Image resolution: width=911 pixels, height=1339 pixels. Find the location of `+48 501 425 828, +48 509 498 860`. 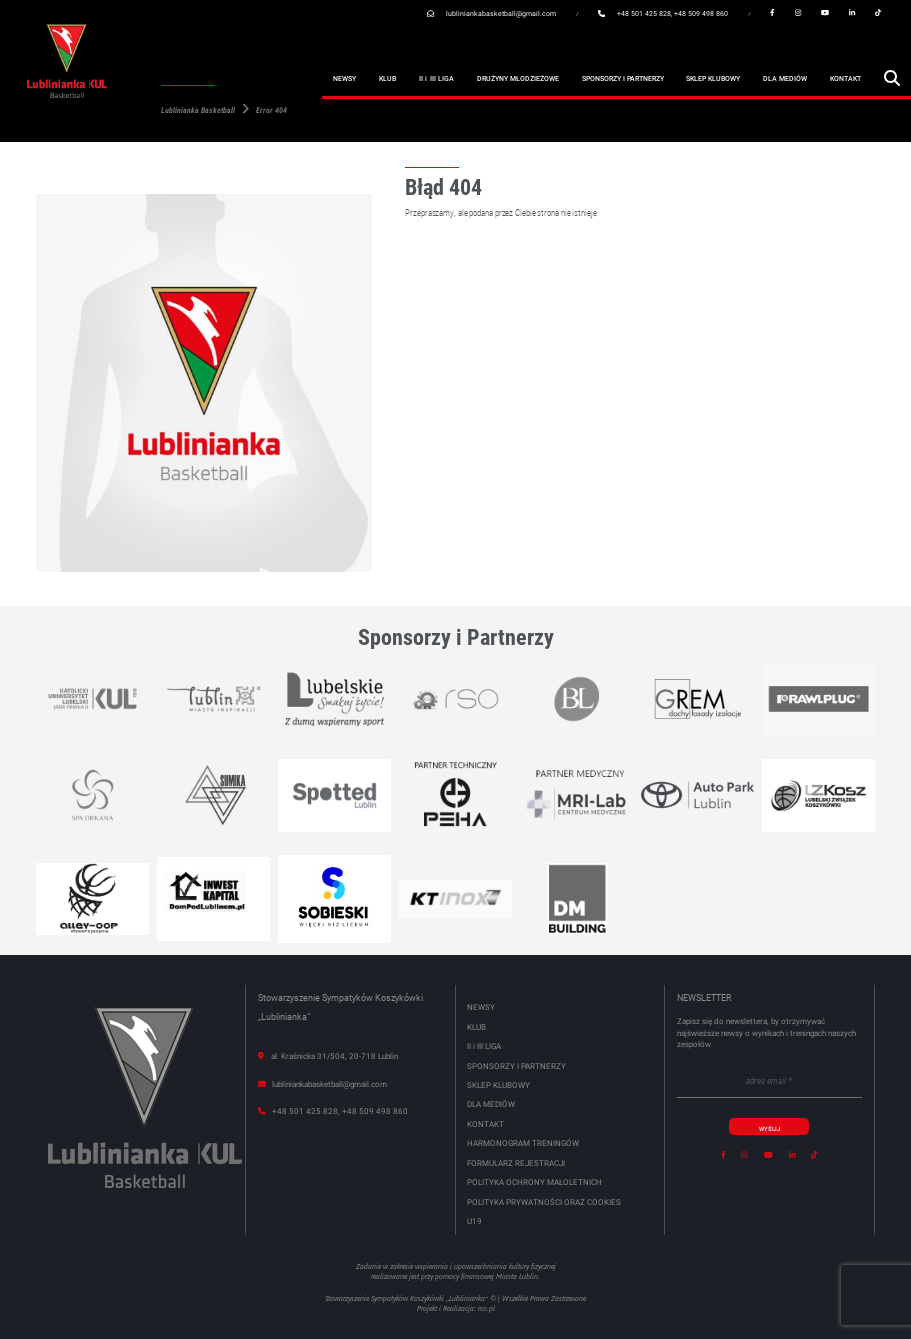

+48 501 425 828, +48 509 498 860 is located at coordinates (672, 13).